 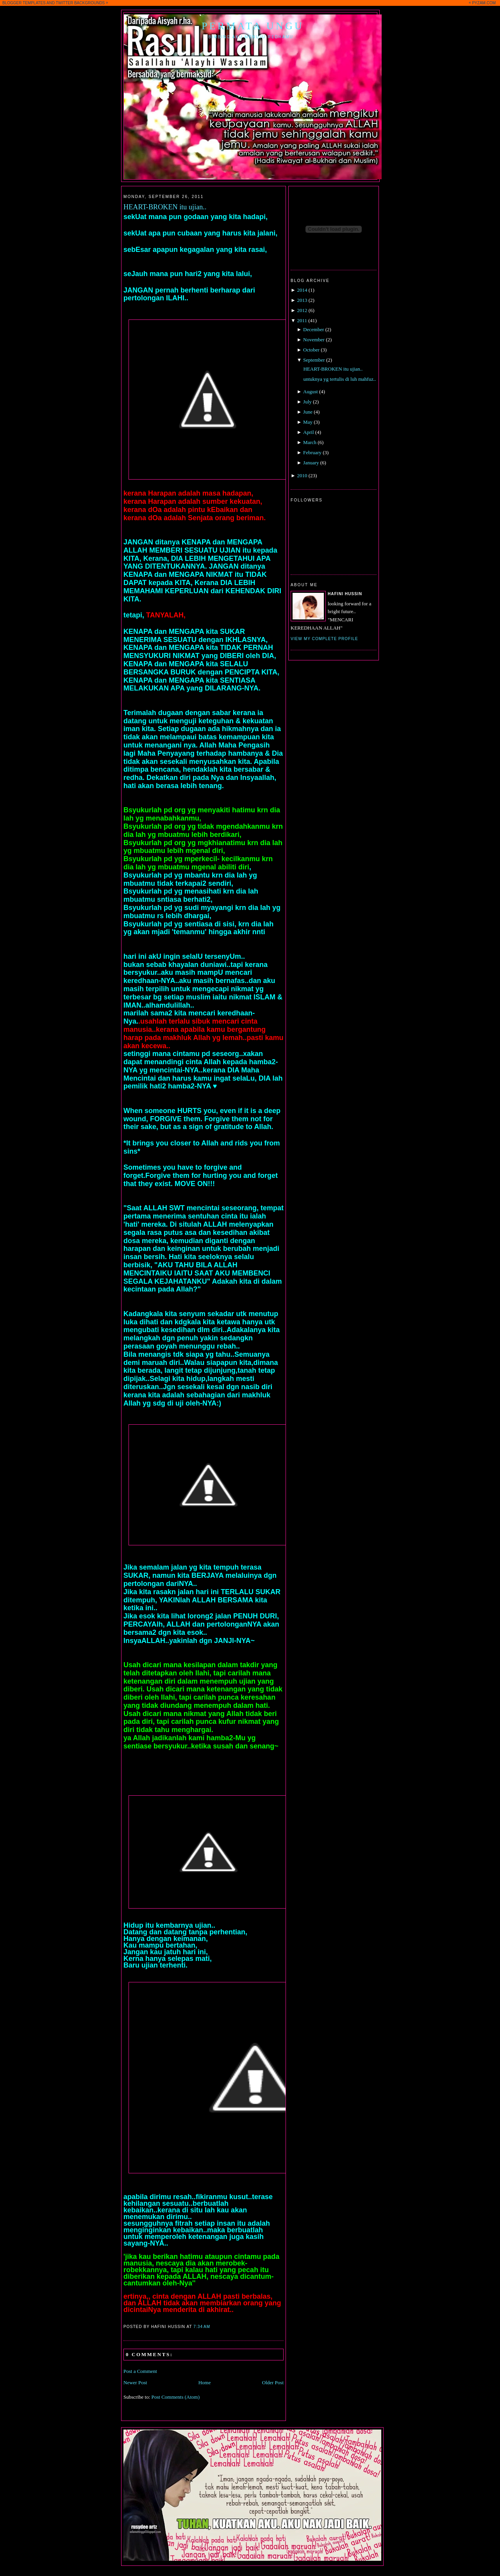 What do you see at coordinates (484, 3) in the screenshot?
I see `PYZAM.COM` at bounding box center [484, 3].